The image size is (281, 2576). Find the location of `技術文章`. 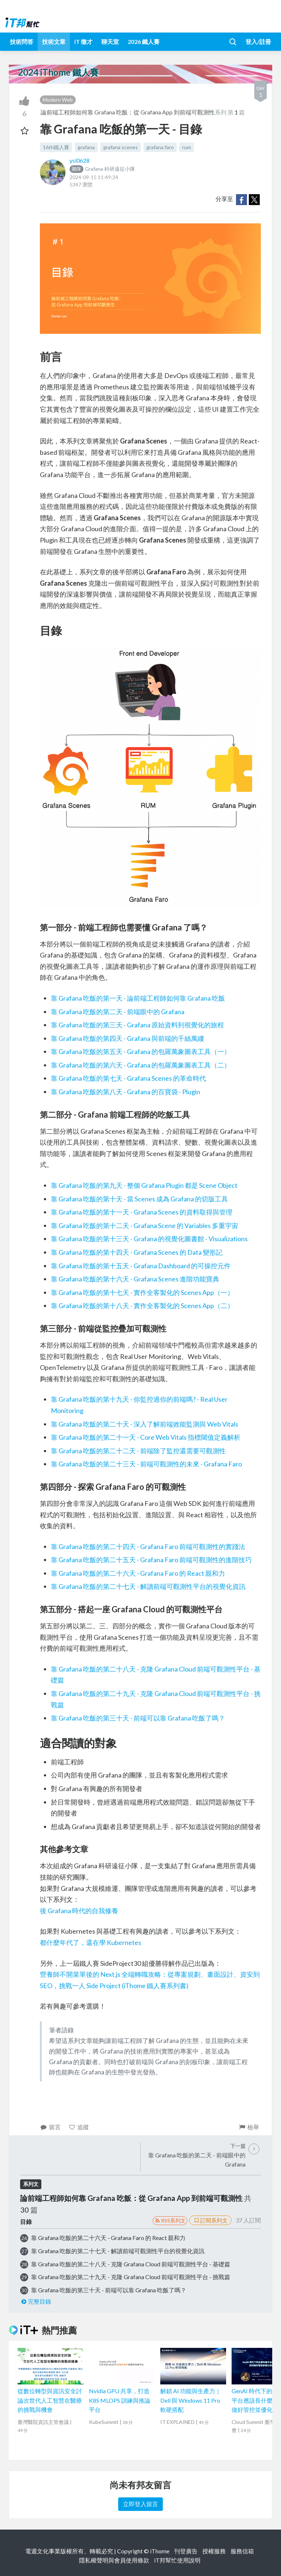

技術文章 is located at coordinates (53, 41).